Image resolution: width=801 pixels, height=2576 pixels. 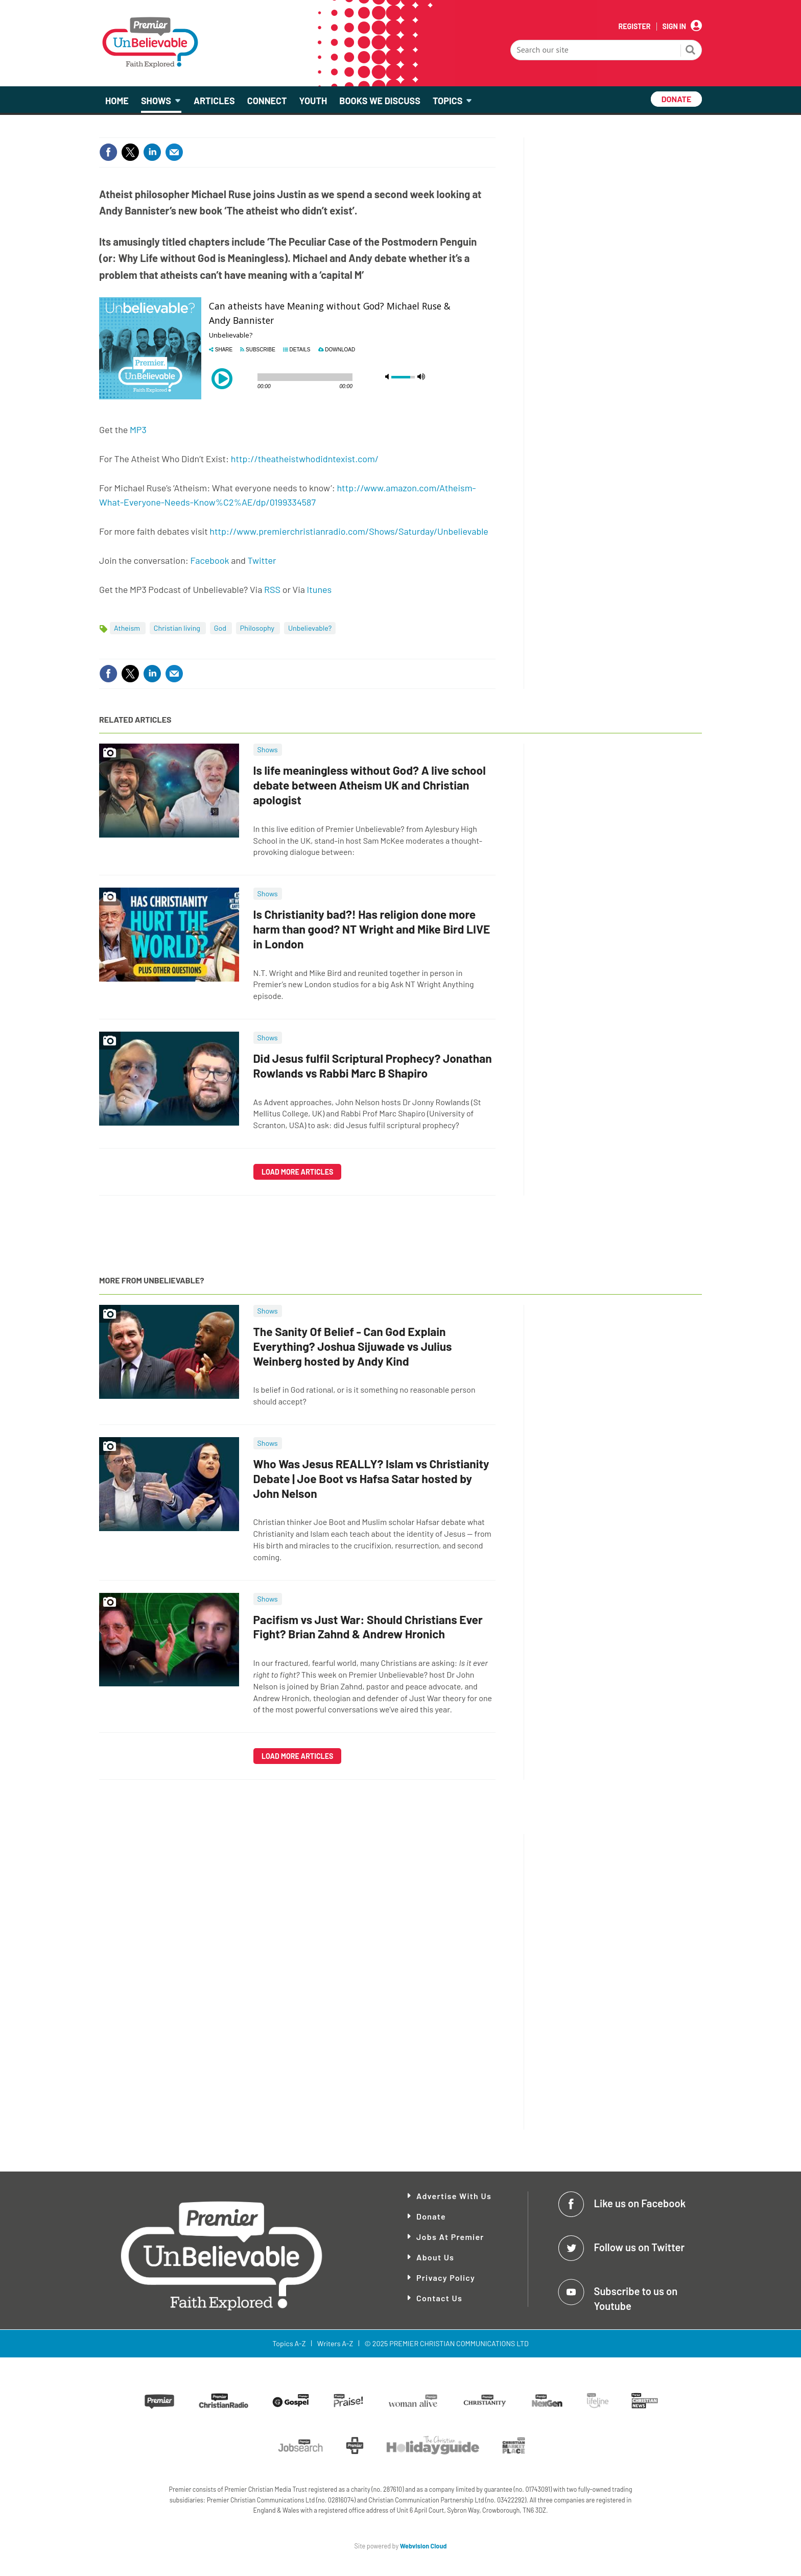 I want to click on Webvision Cloud, so click(x=423, y=2546).